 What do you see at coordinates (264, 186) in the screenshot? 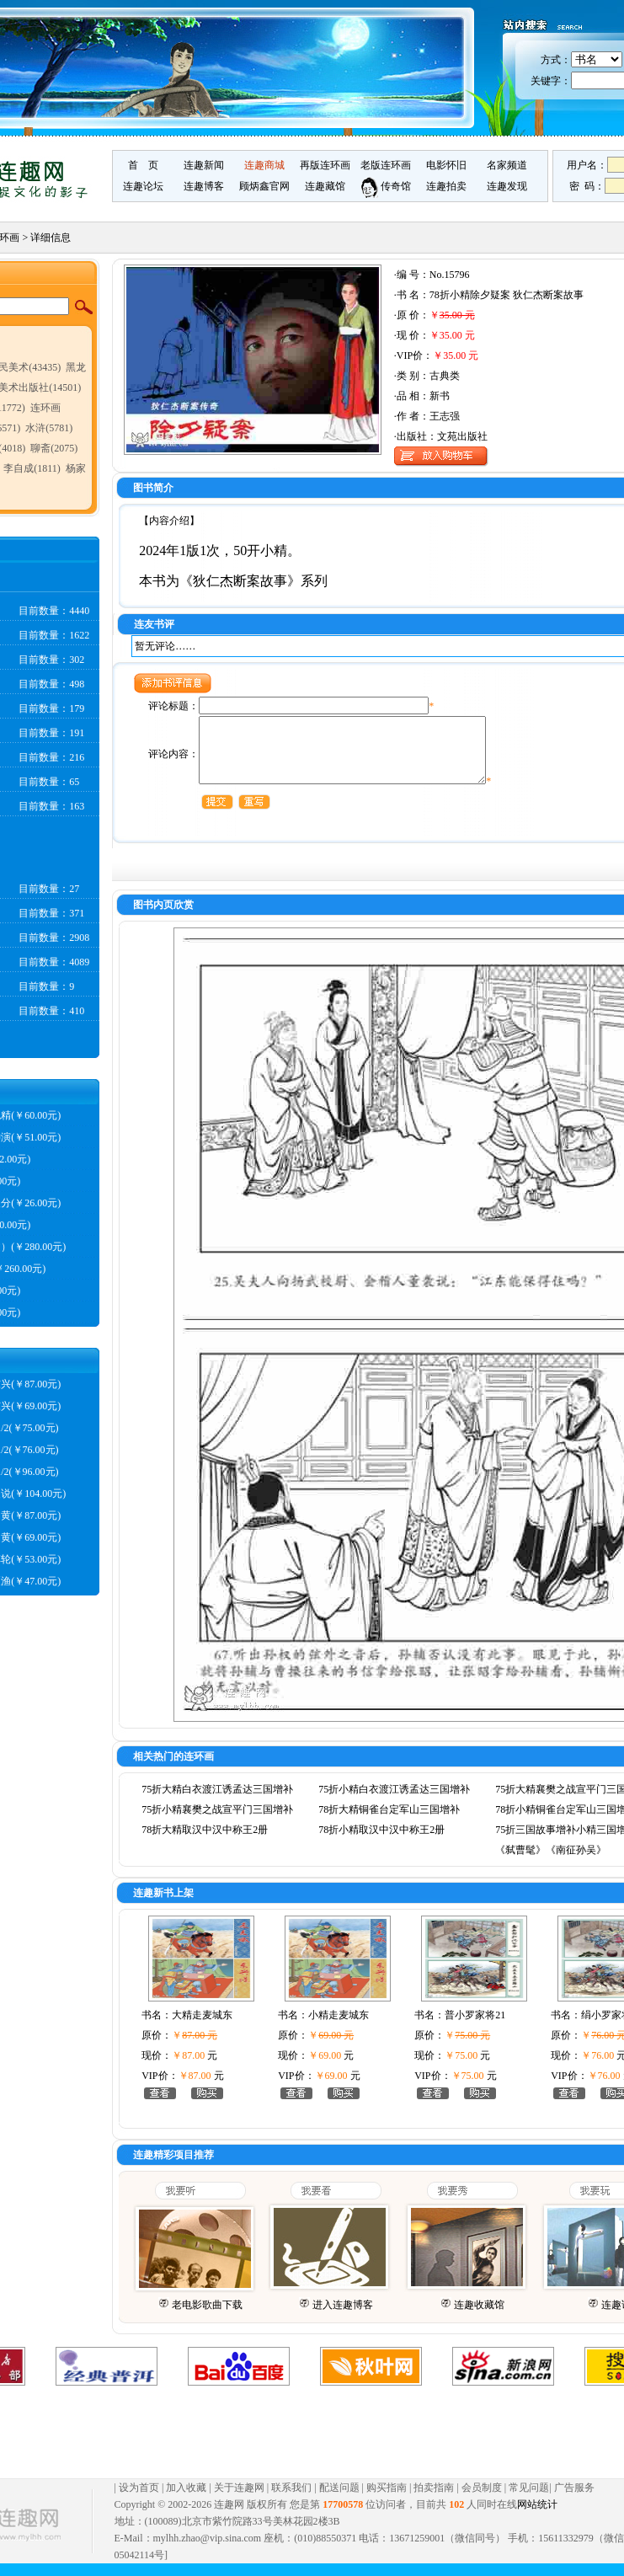
I see `顾炳鑫官网` at bounding box center [264, 186].